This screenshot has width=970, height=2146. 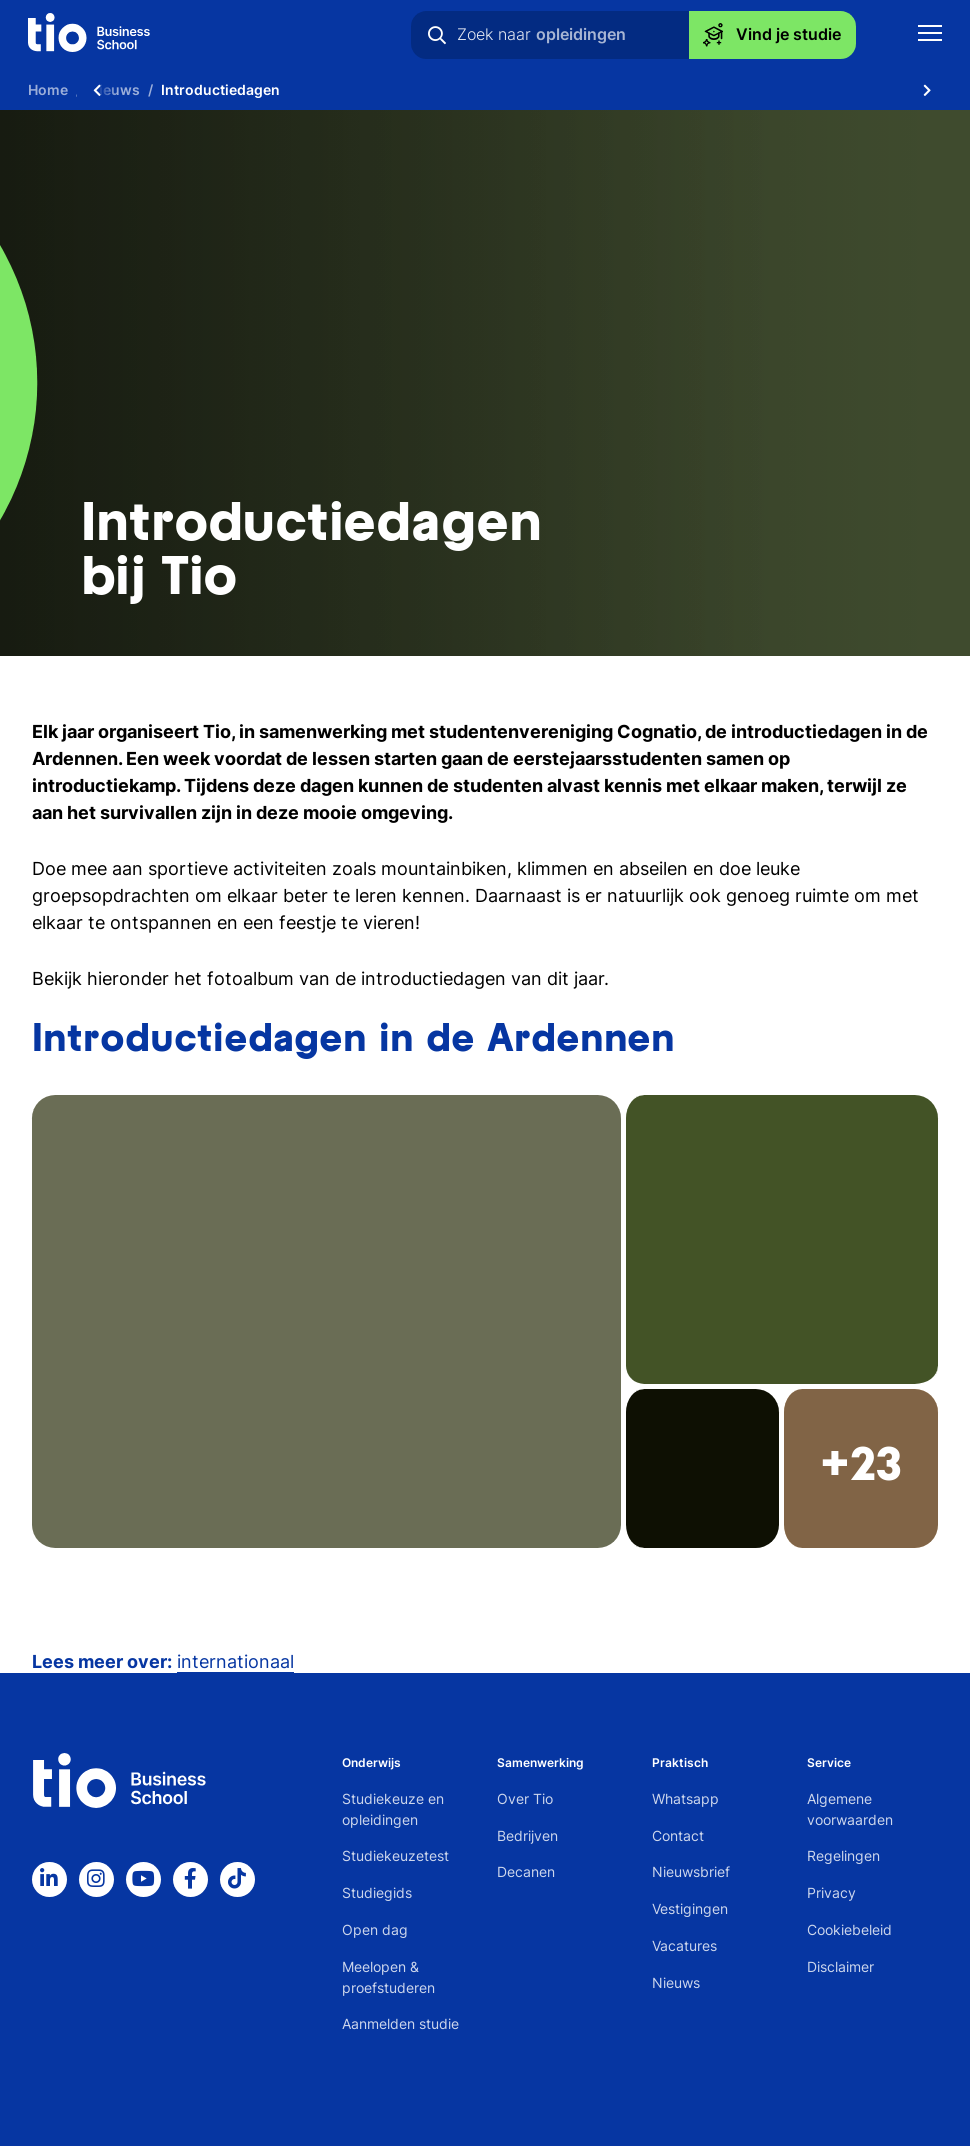 I want to click on Decanen, so click(x=526, y=1871).